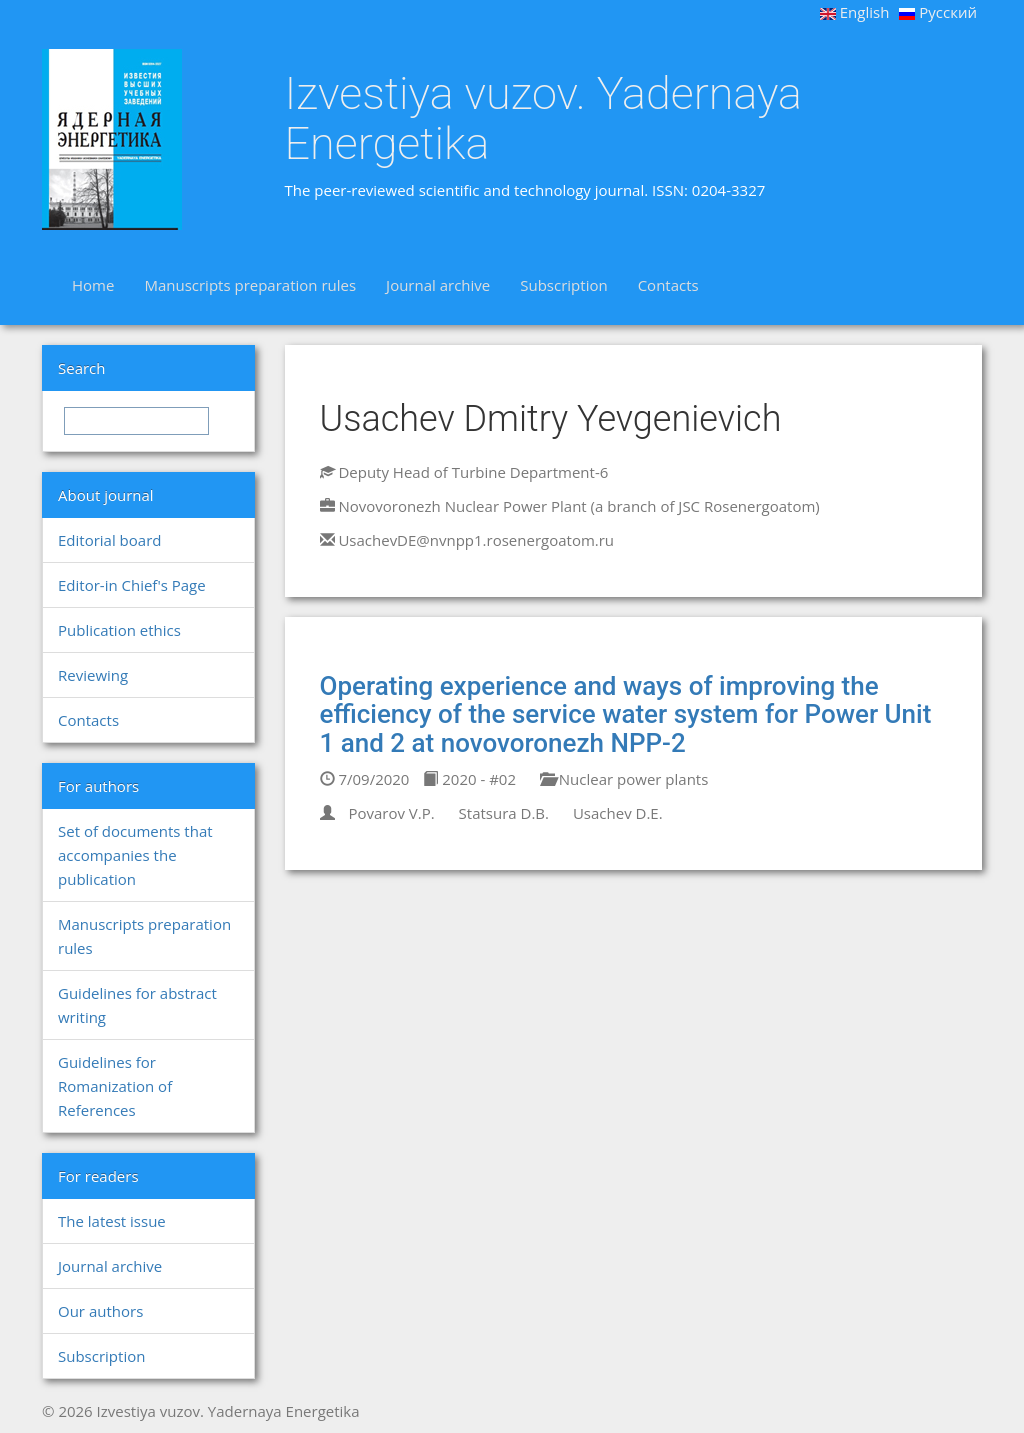 The image size is (1024, 1433). What do you see at coordinates (100, 1311) in the screenshot?
I see `Our authors` at bounding box center [100, 1311].